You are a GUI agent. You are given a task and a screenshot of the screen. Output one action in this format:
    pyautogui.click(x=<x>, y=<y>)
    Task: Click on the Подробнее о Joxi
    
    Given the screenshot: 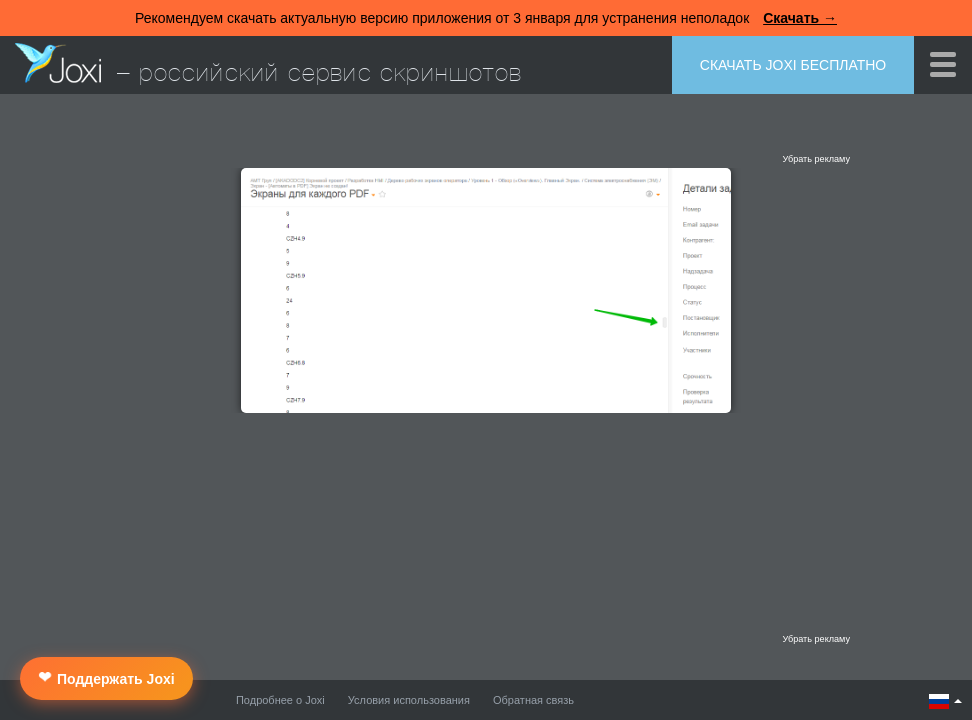 What is the action you would take?
    pyautogui.click(x=280, y=700)
    